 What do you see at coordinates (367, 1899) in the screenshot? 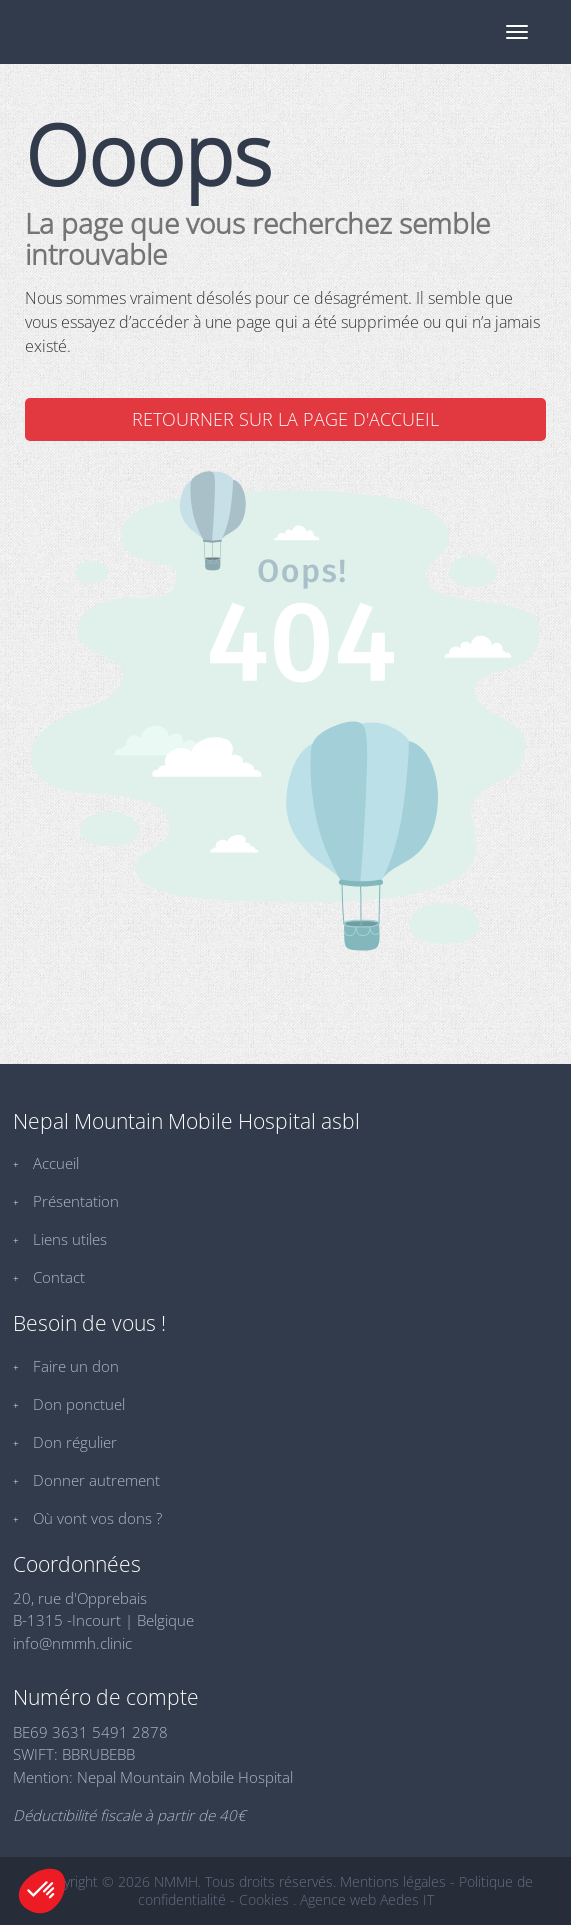
I see `Agence web Aedes IT` at bounding box center [367, 1899].